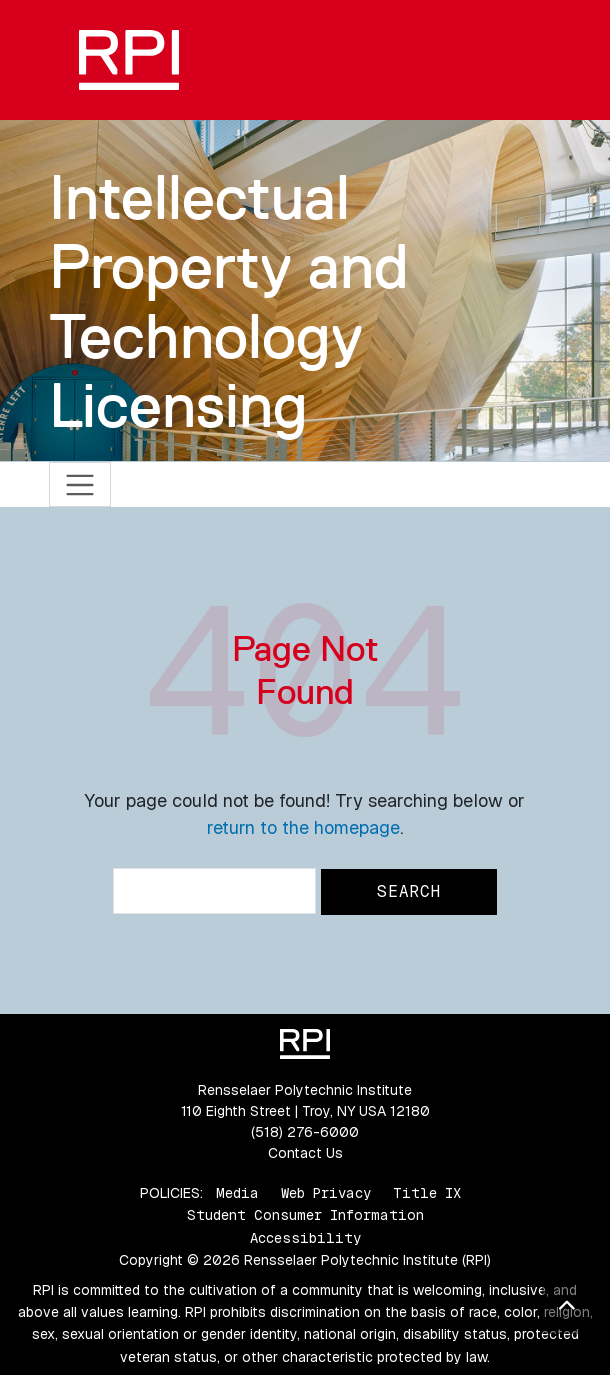 The width and height of the screenshot is (610, 1375). What do you see at coordinates (427, 1193) in the screenshot?
I see `Title IX` at bounding box center [427, 1193].